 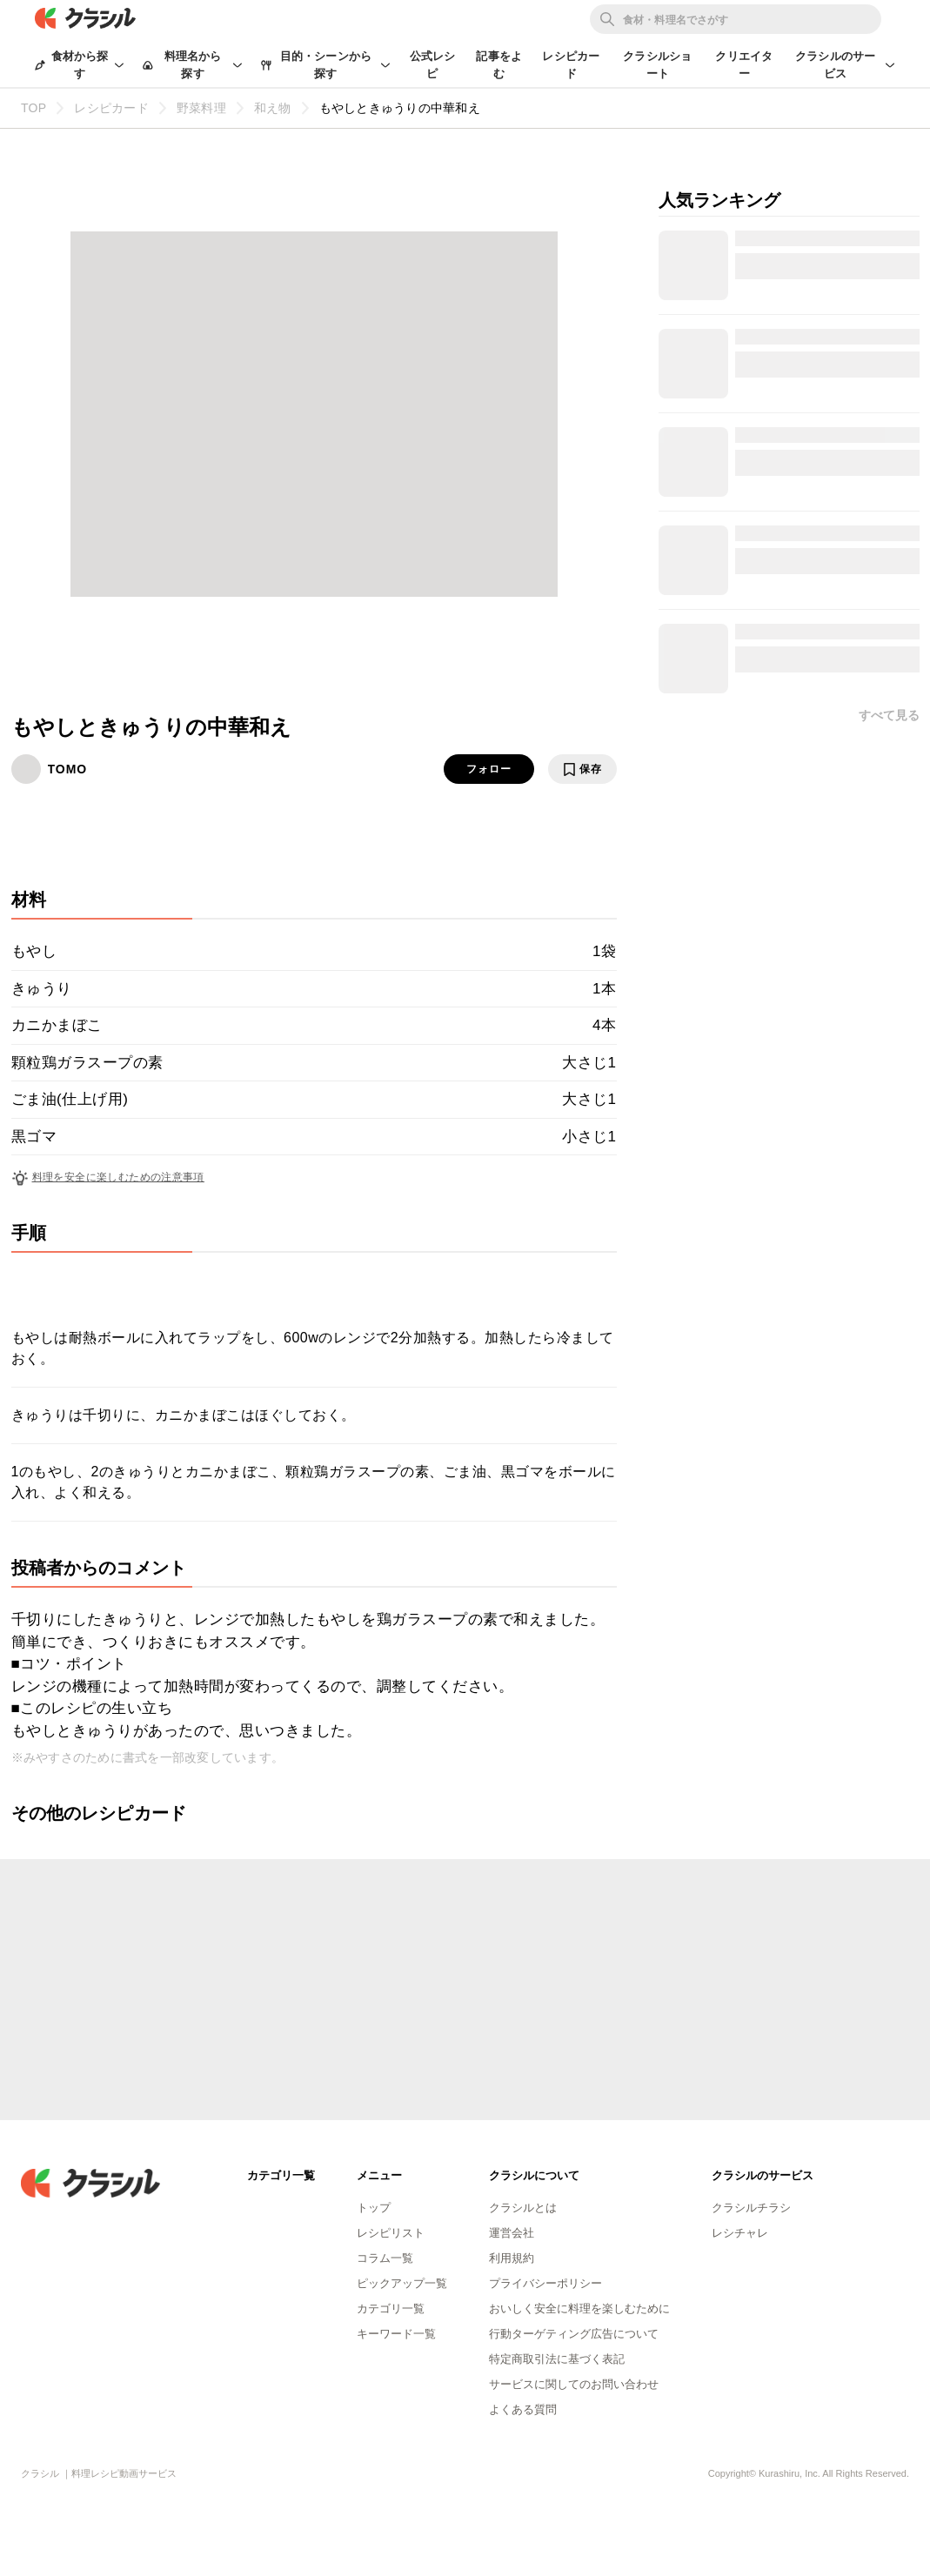 What do you see at coordinates (545, 2283) in the screenshot?
I see `プライバシーポリシー` at bounding box center [545, 2283].